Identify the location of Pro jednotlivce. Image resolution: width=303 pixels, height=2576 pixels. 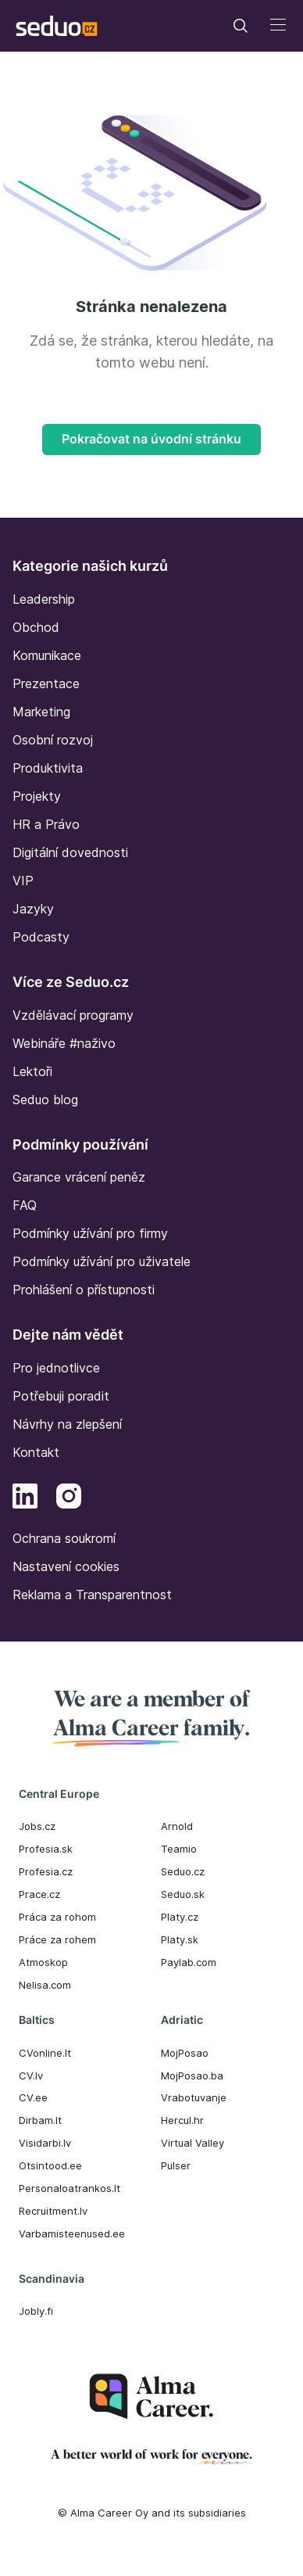
(56, 1368).